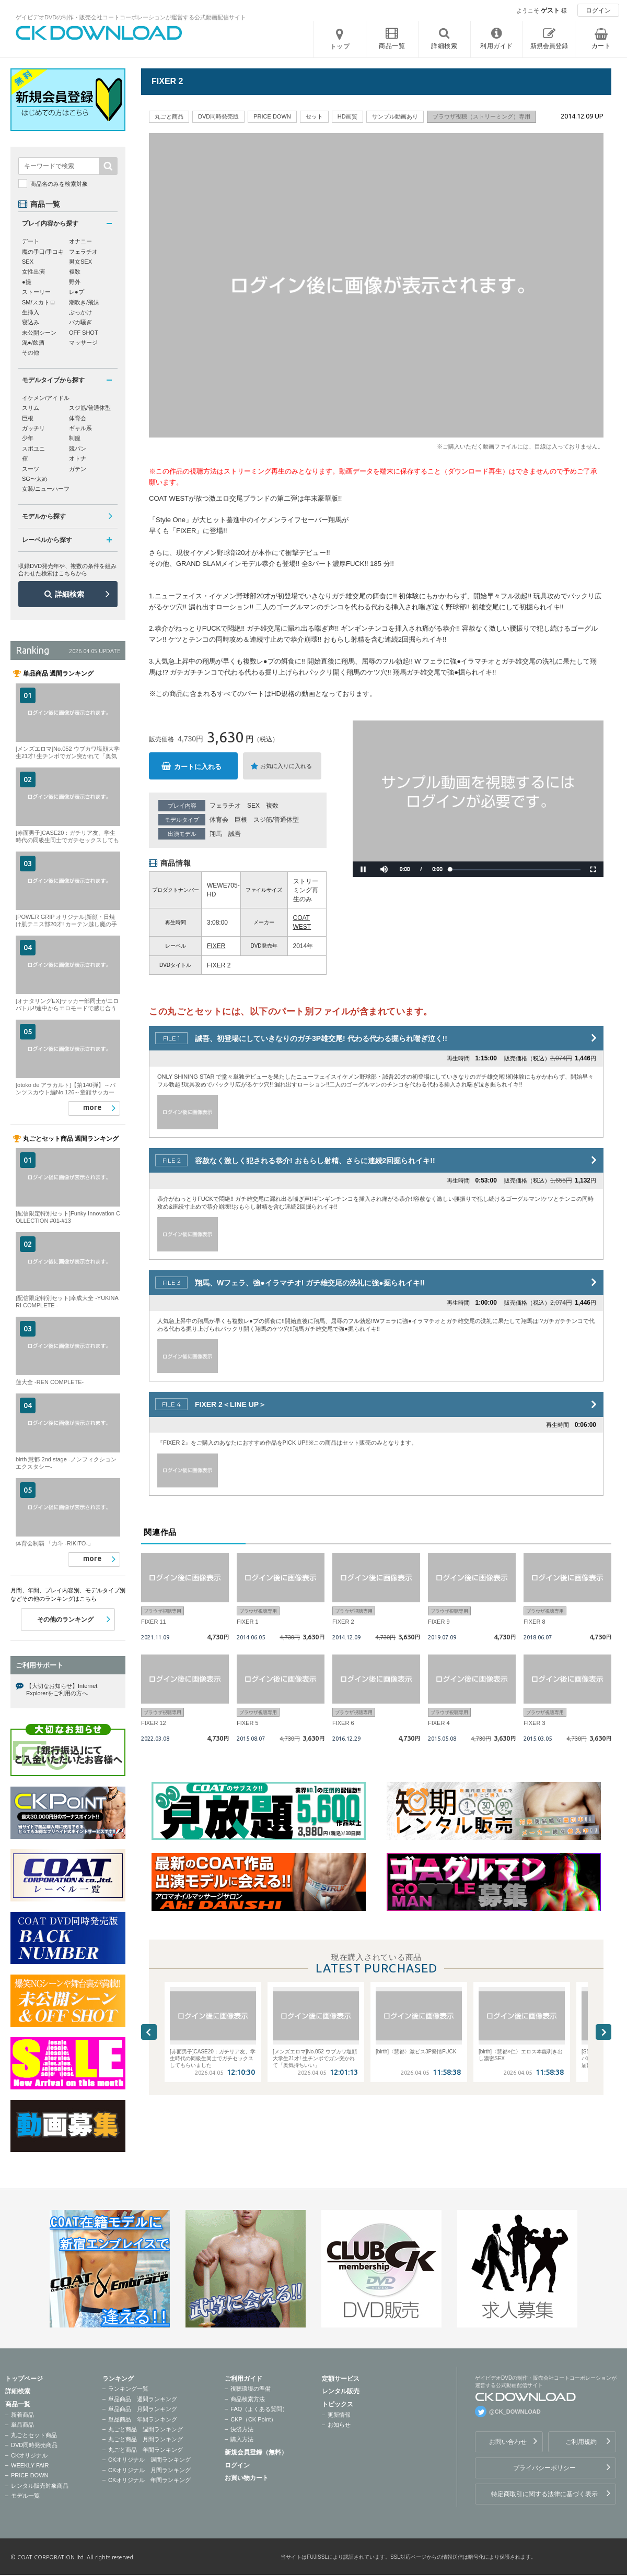 This screenshot has width=627, height=2576. I want to click on 巨根, so click(241, 819).